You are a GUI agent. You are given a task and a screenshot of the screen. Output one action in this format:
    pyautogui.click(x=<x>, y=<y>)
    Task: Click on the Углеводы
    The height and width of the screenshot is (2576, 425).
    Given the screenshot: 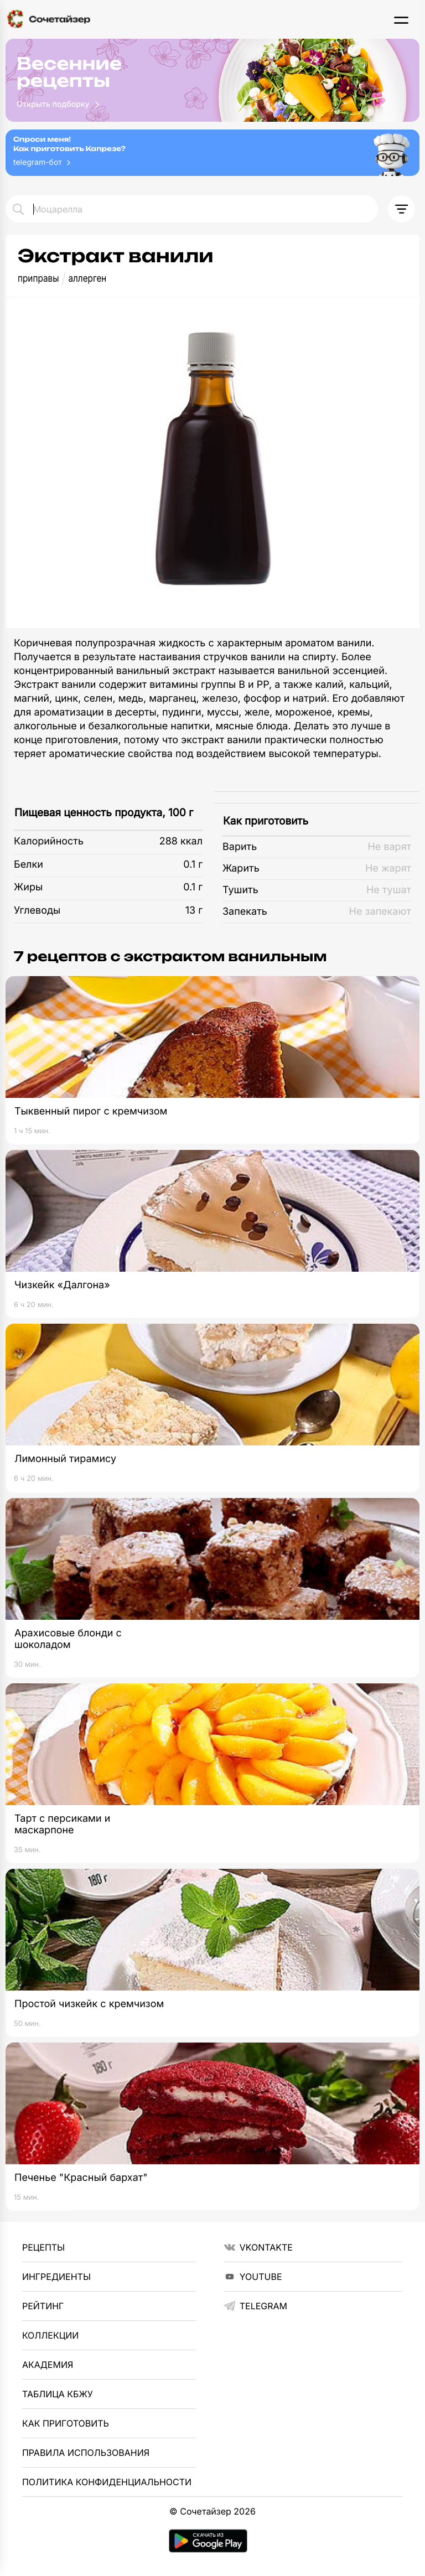 What is the action you would take?
    pyautogui.click(x=37, y=910)
    